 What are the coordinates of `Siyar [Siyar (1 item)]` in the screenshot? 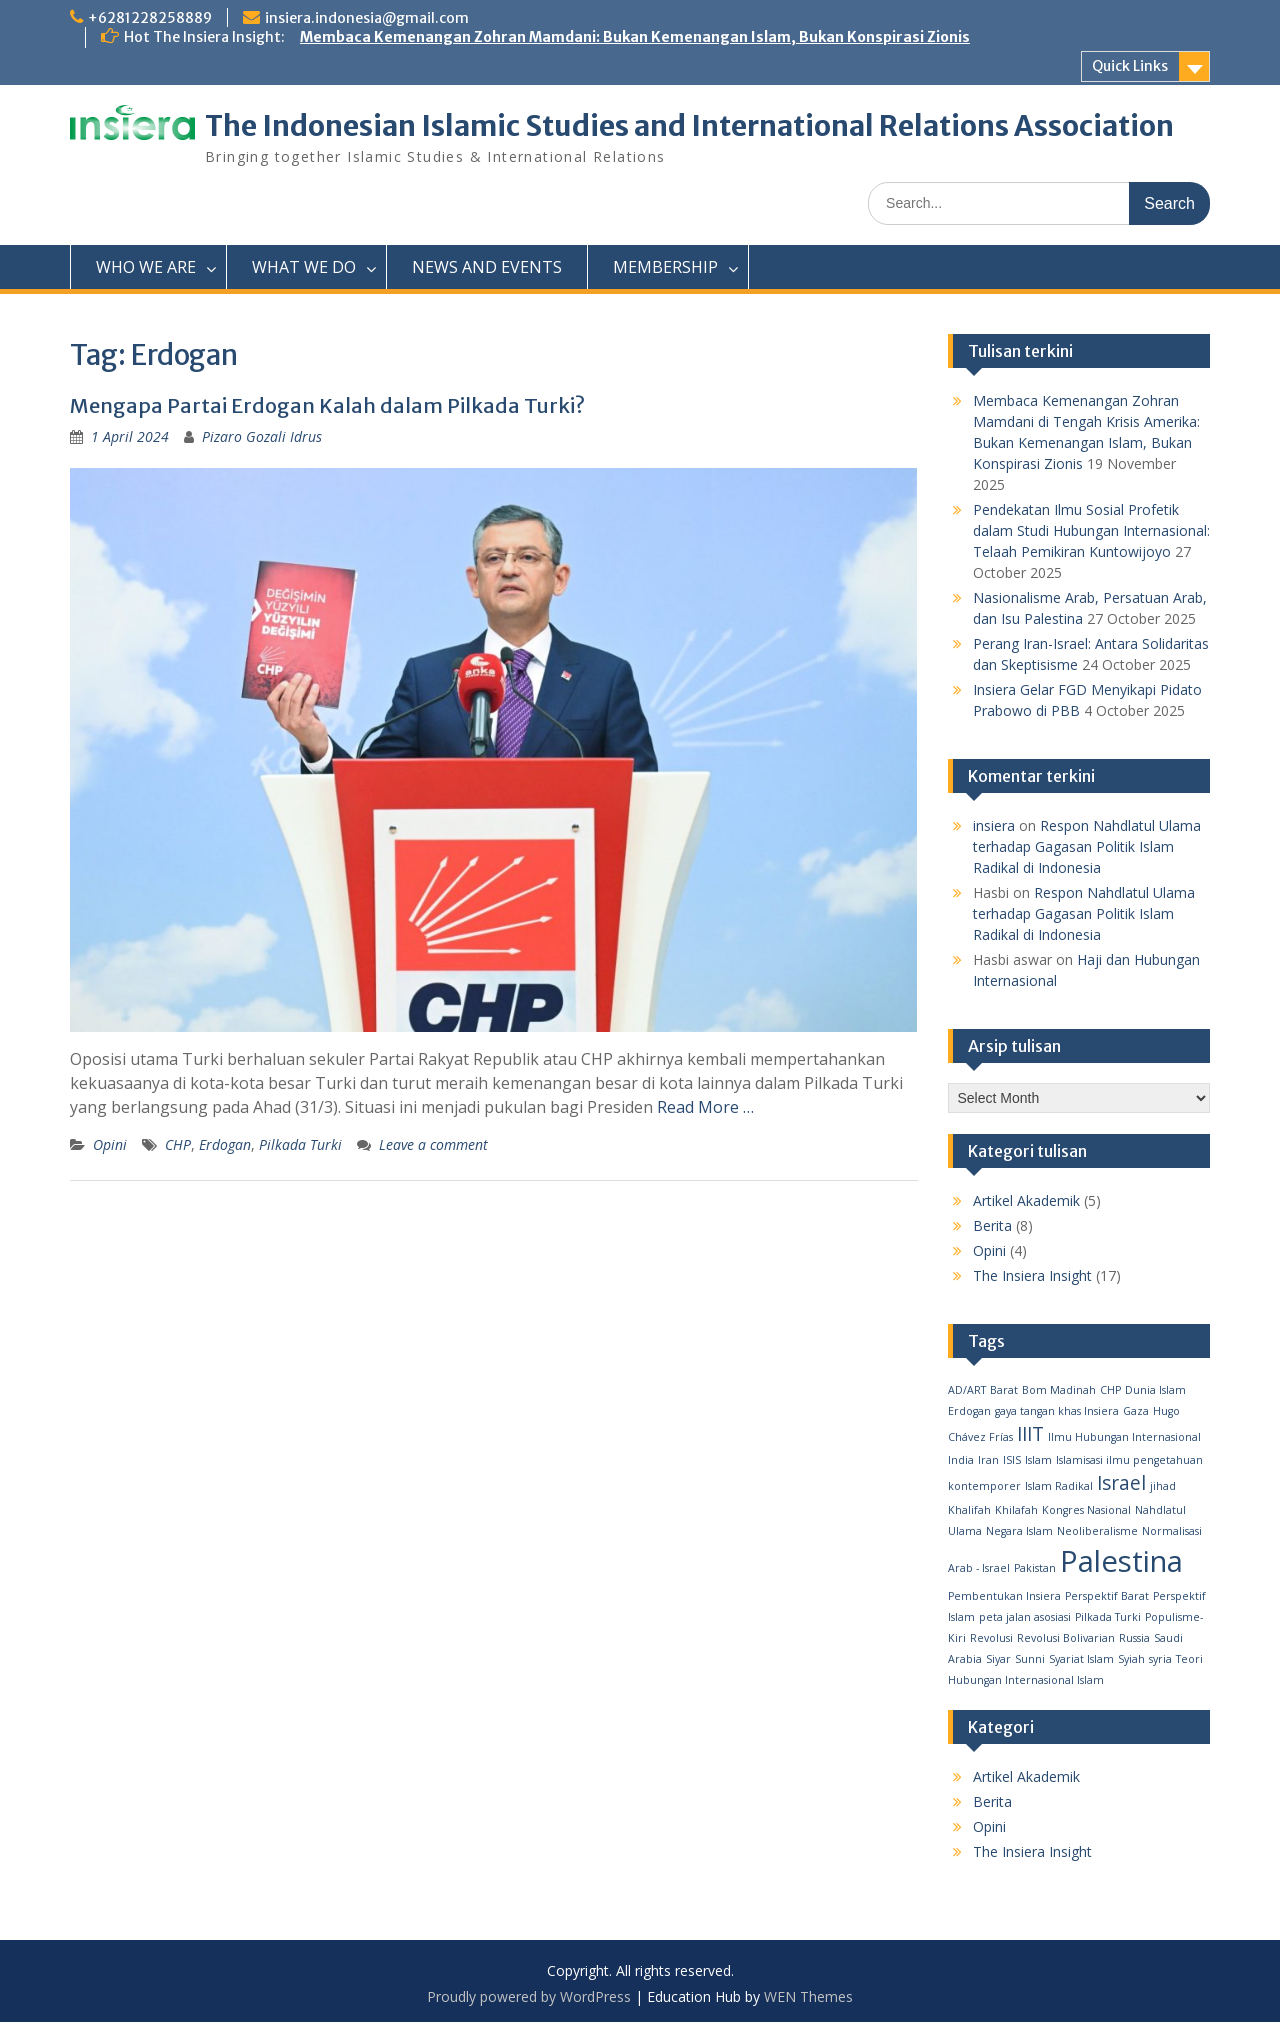 It's located at (998, 1659).